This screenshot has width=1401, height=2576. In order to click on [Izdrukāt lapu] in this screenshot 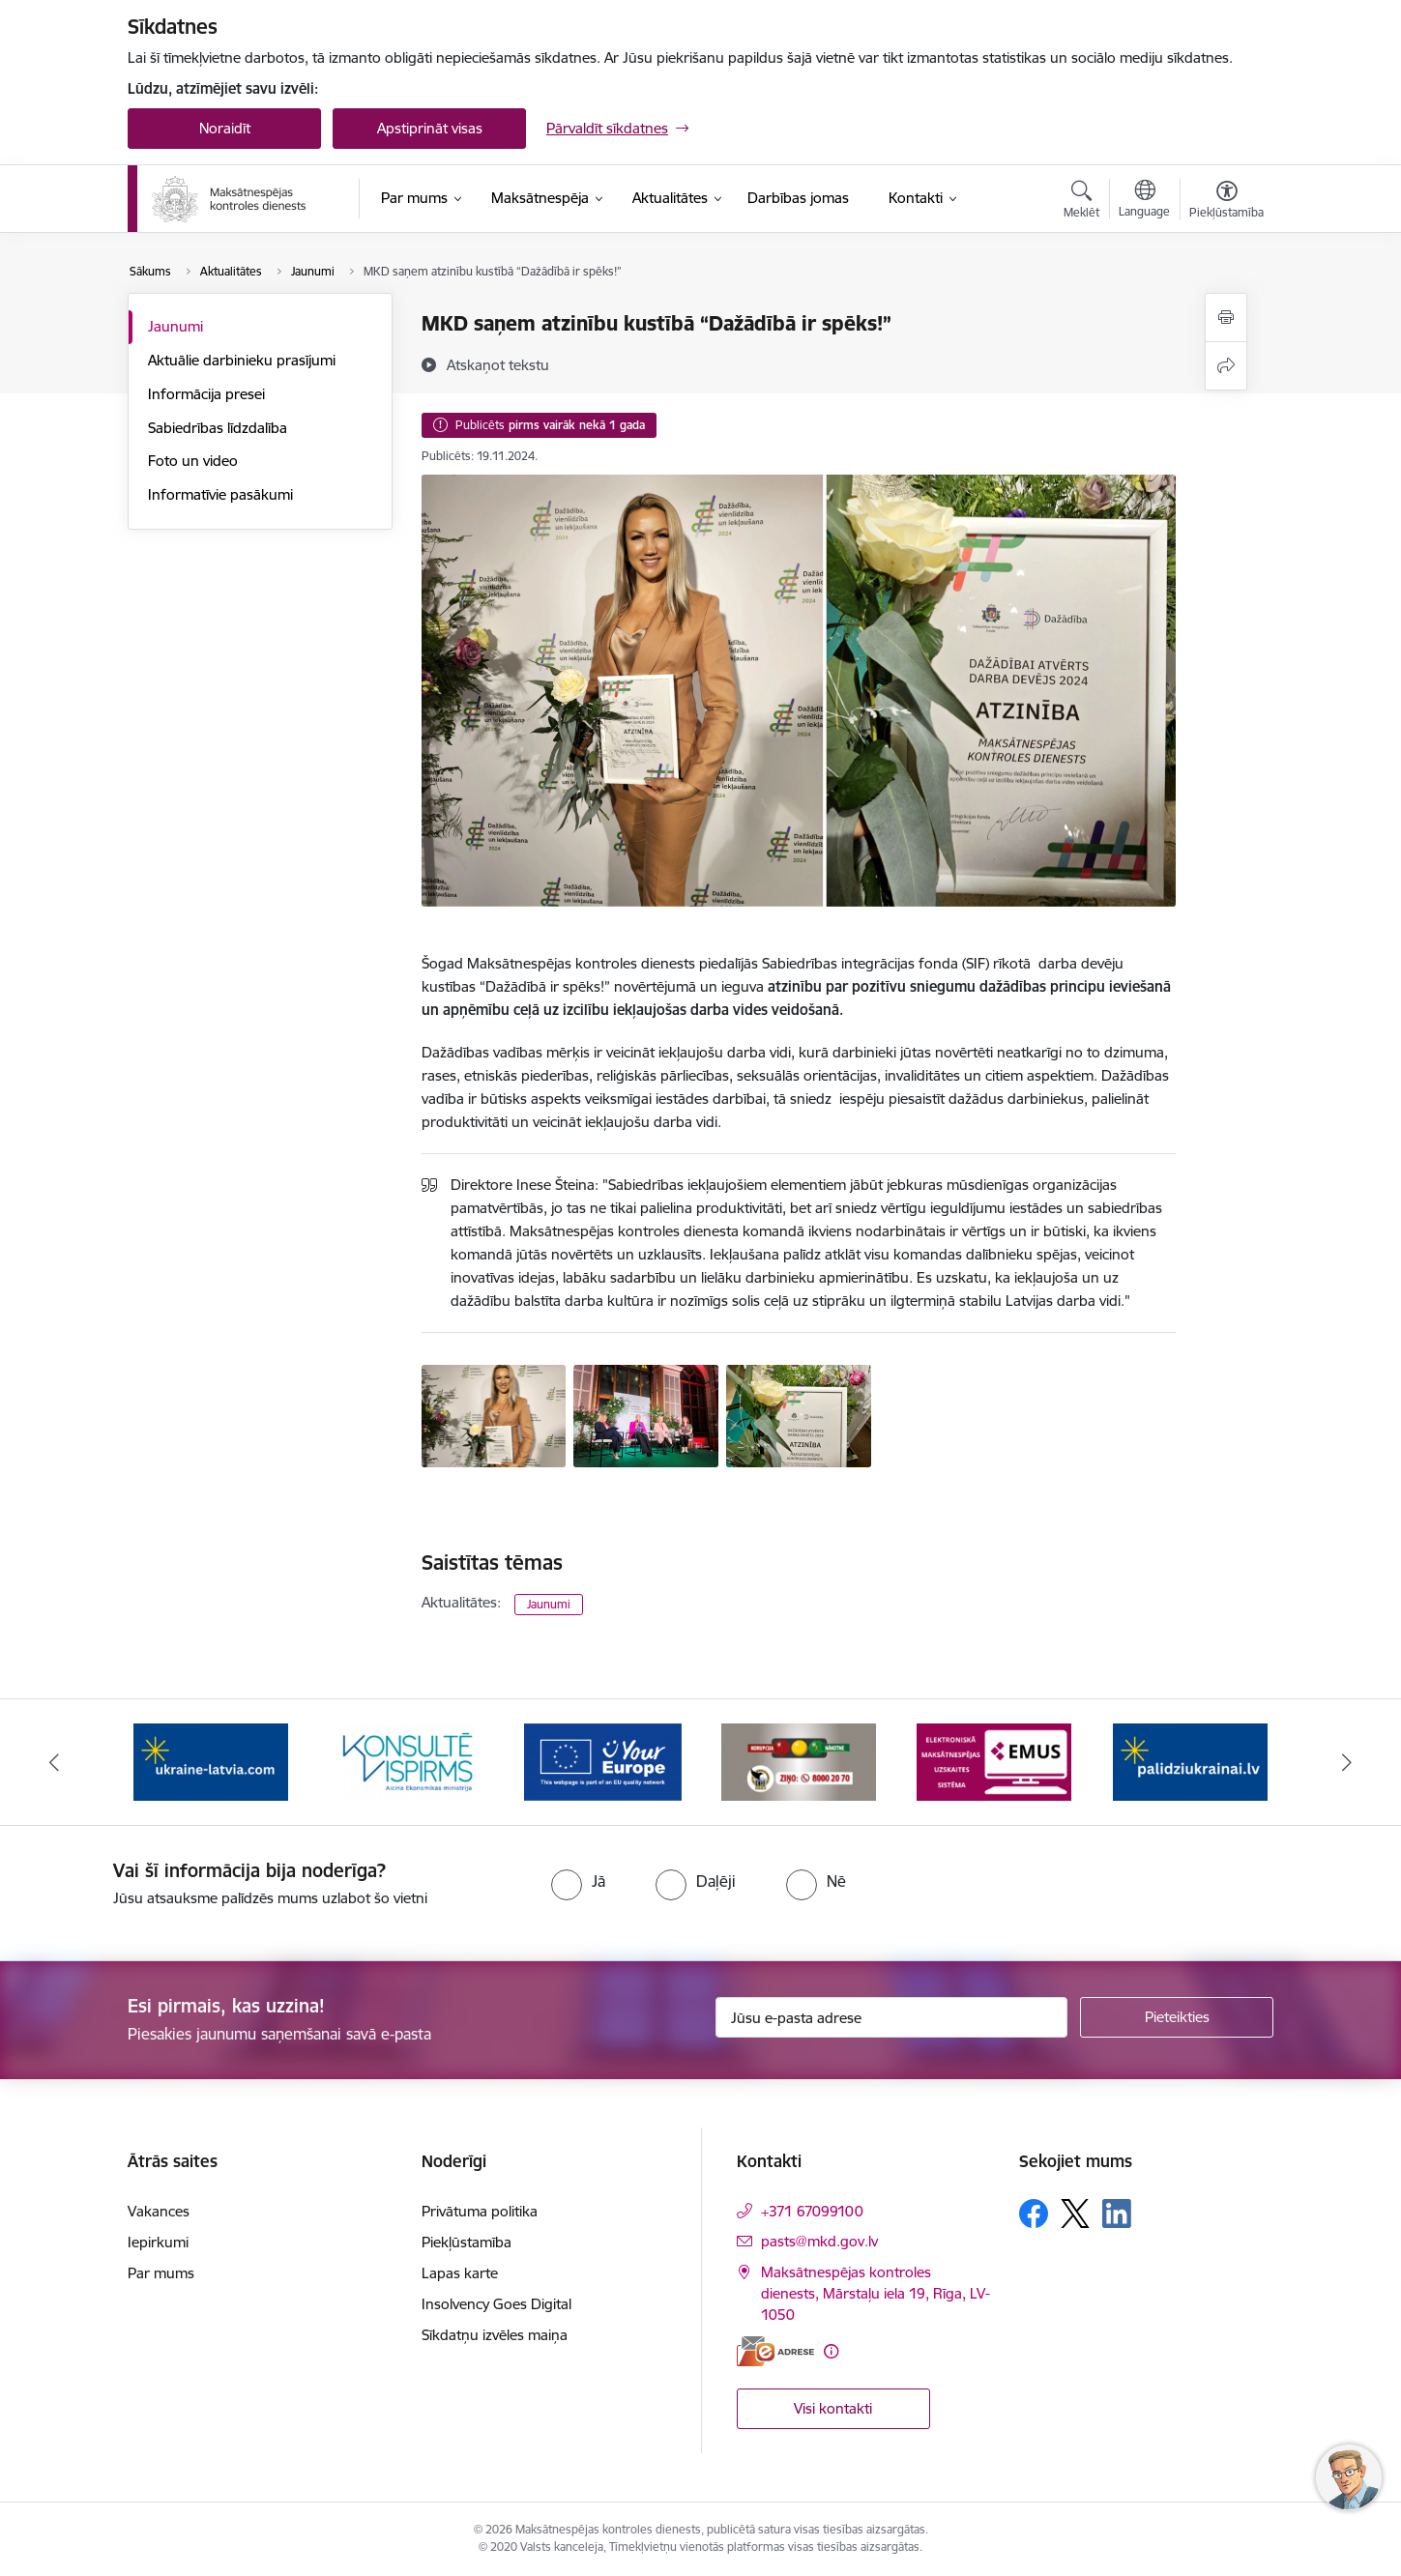, I will do `click(1226, 317)`.